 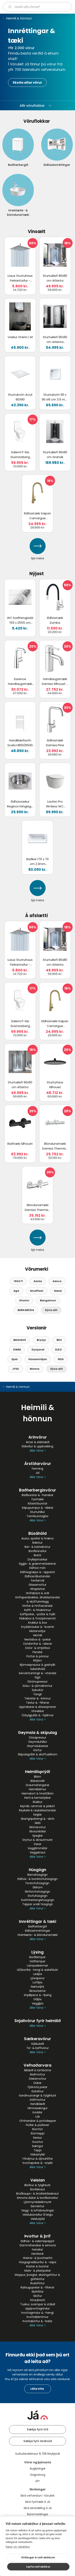 I want to click on Vasar, so click(x=37, y=1844).